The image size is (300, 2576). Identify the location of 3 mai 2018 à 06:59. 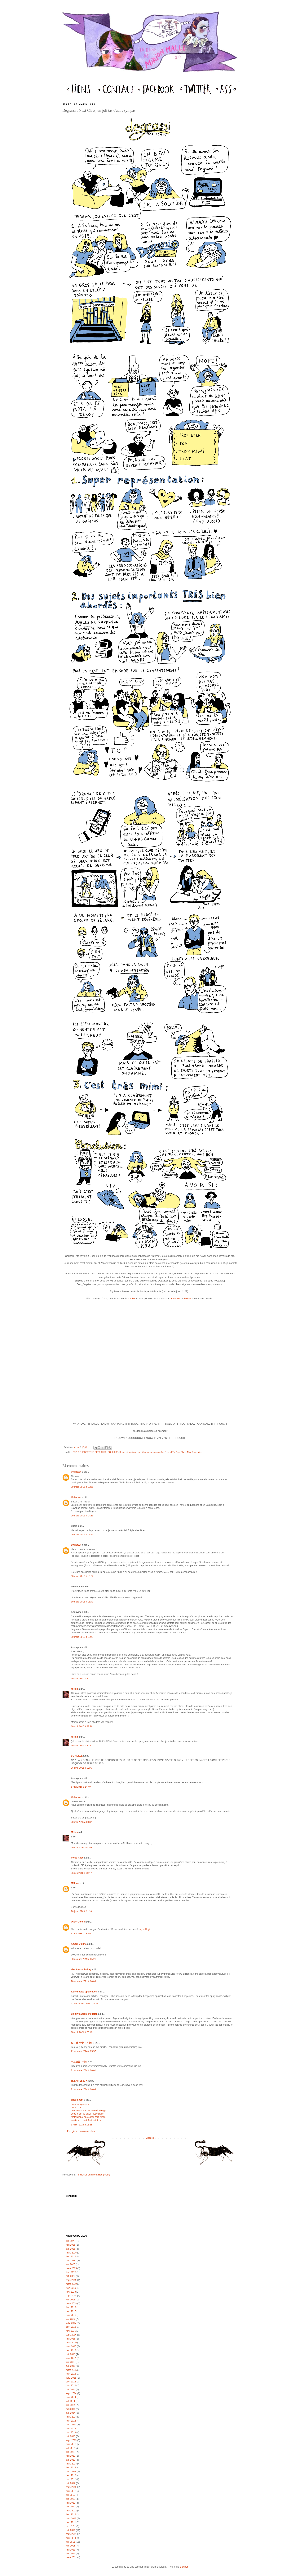
(81, 1933).